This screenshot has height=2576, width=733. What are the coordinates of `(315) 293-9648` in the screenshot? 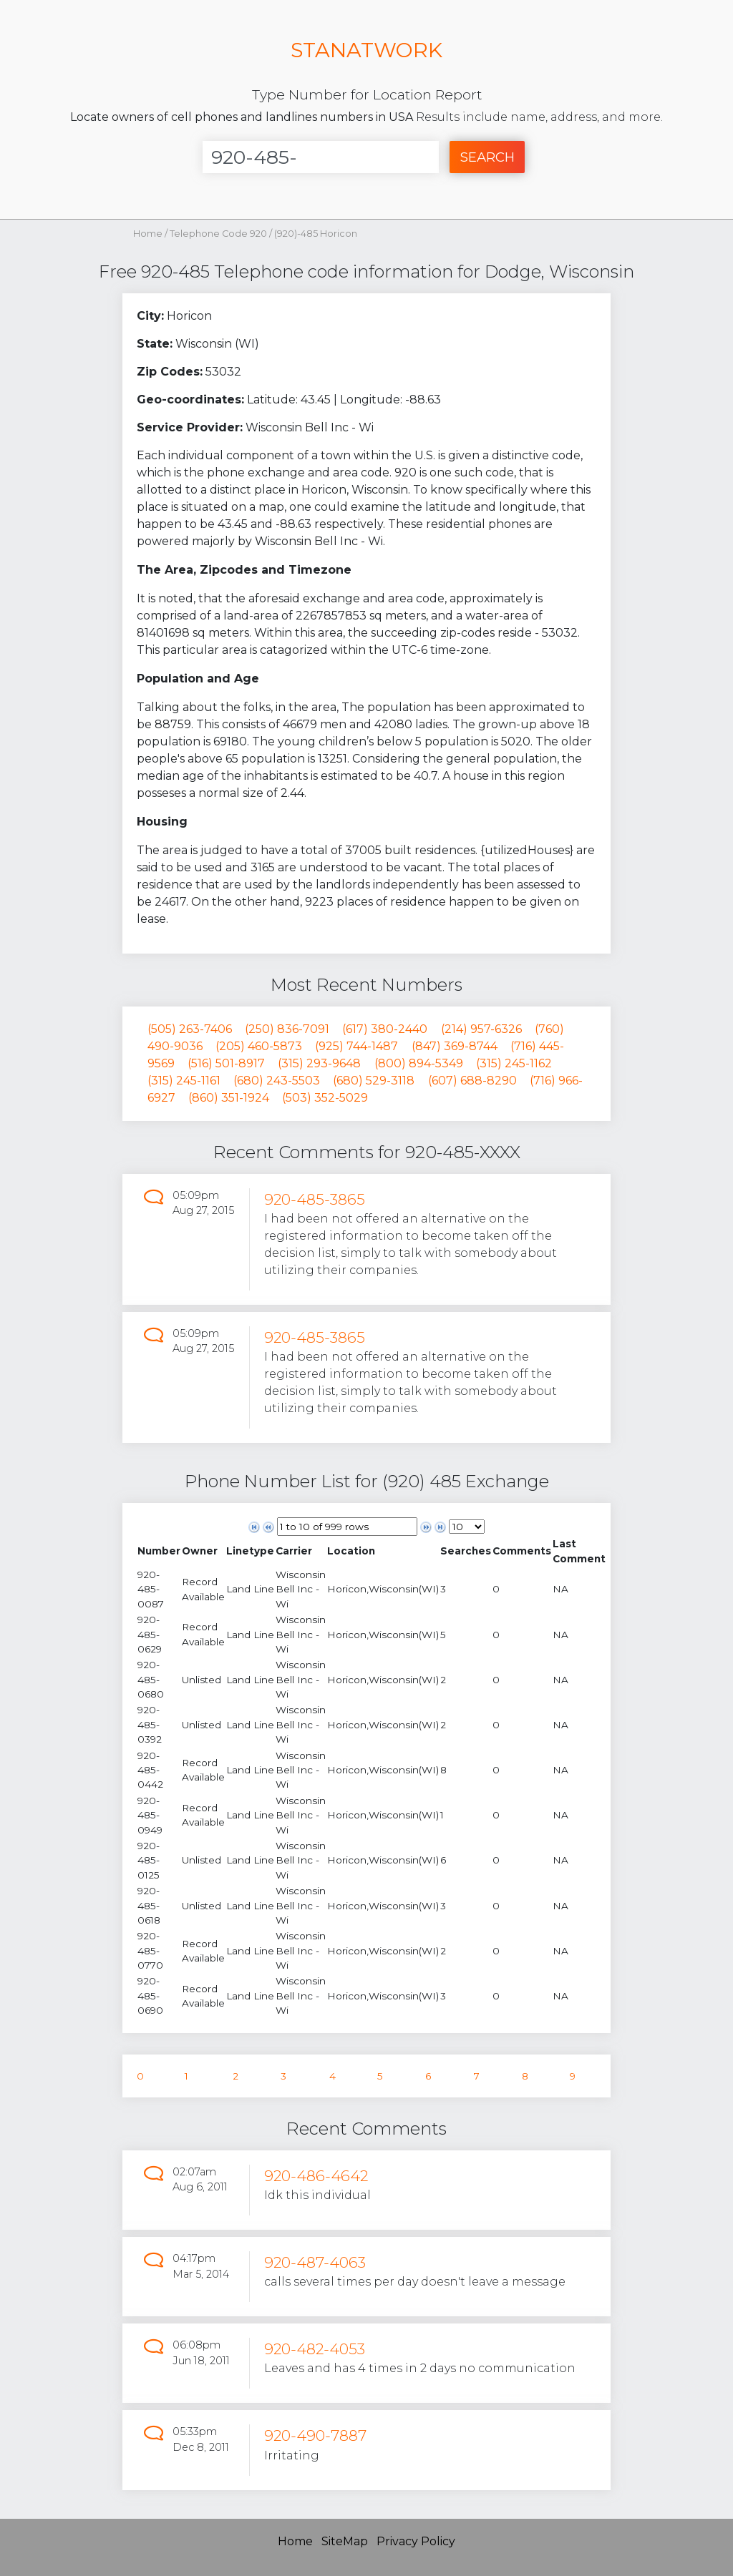 It's located at (319, 1063).